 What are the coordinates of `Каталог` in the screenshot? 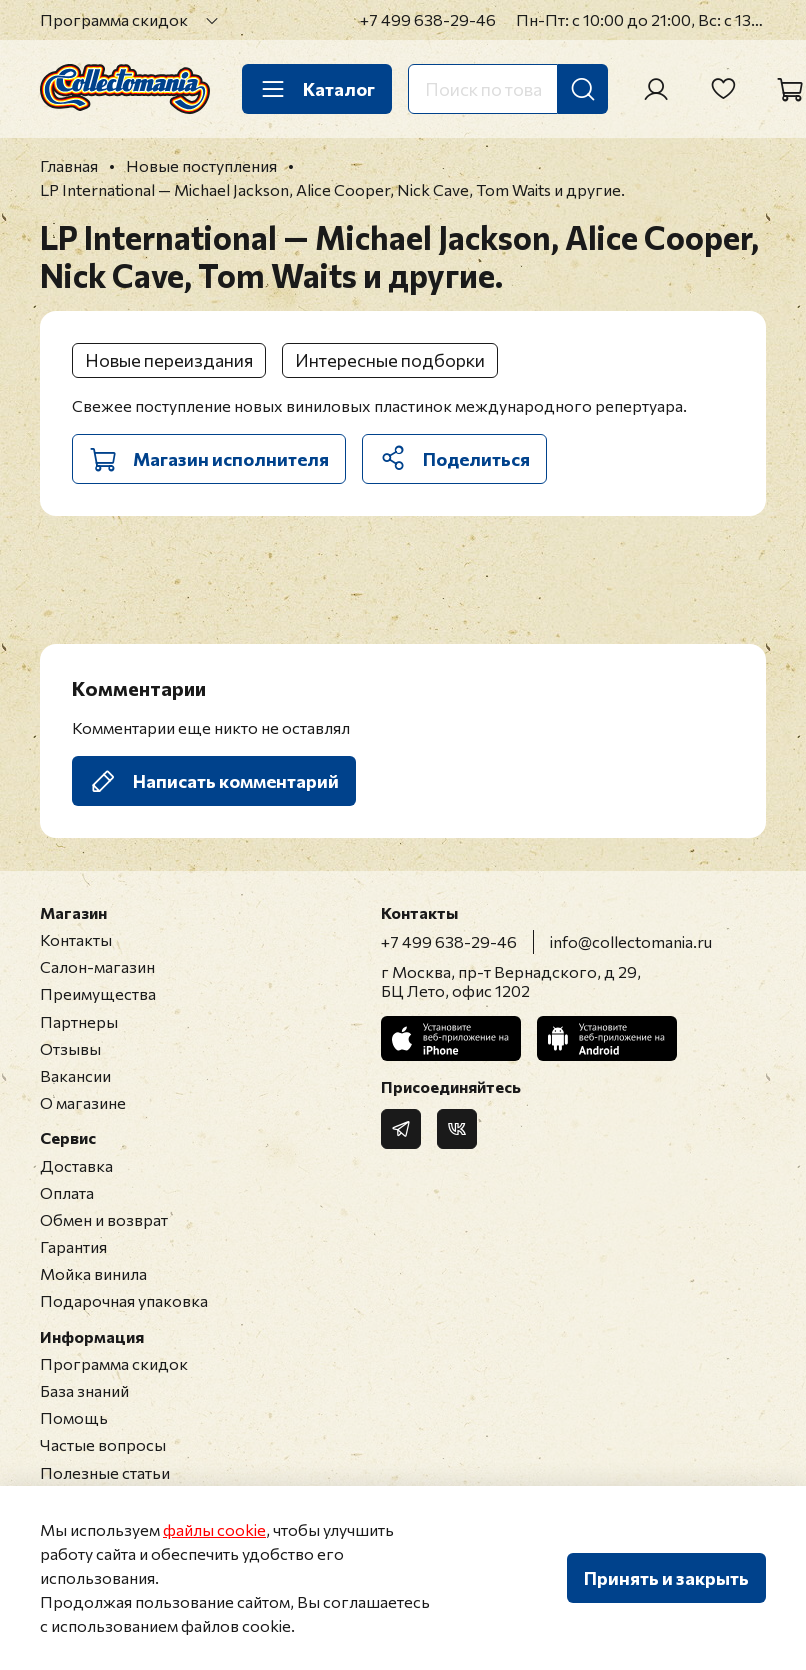 It's located at (317, 89).